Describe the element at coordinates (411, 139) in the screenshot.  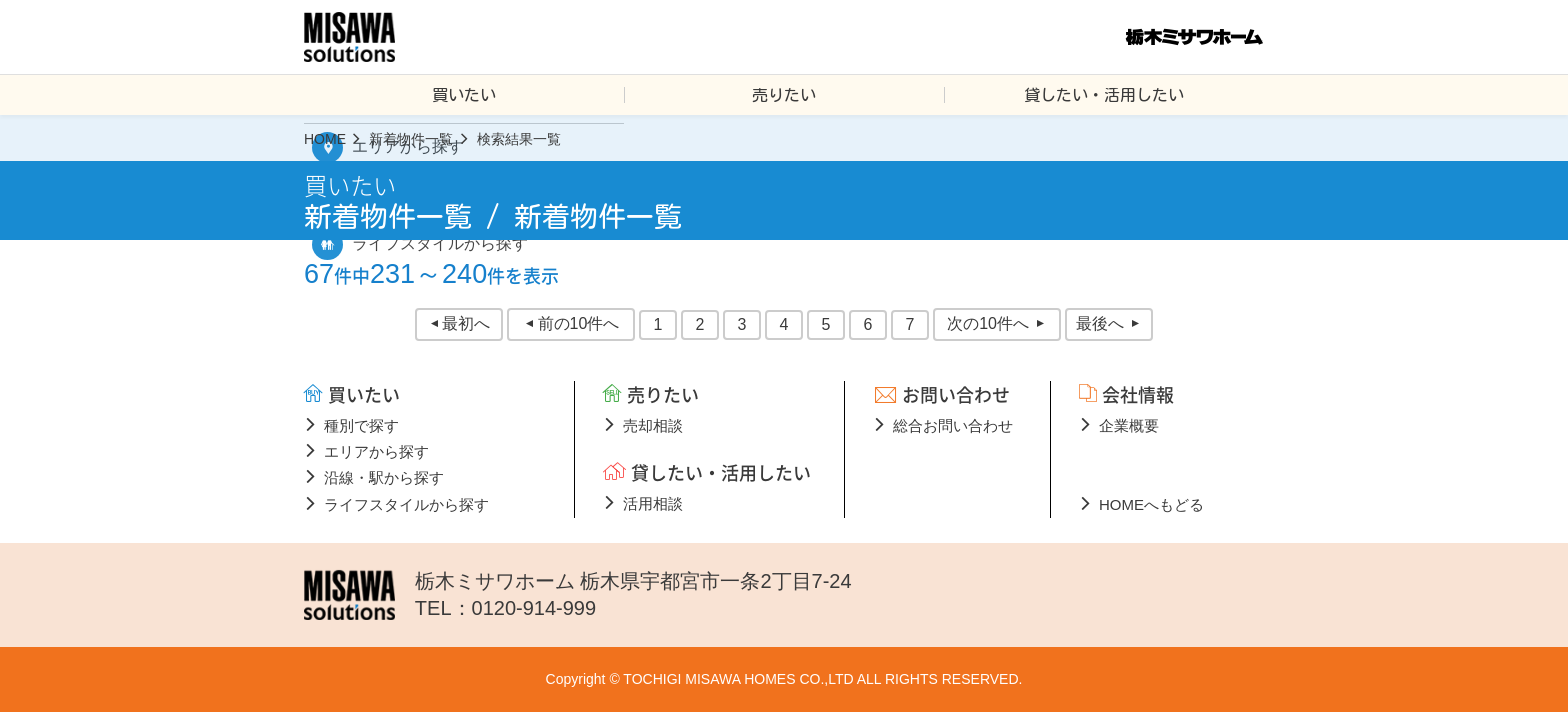
I see `新着物件一覧` at that location.